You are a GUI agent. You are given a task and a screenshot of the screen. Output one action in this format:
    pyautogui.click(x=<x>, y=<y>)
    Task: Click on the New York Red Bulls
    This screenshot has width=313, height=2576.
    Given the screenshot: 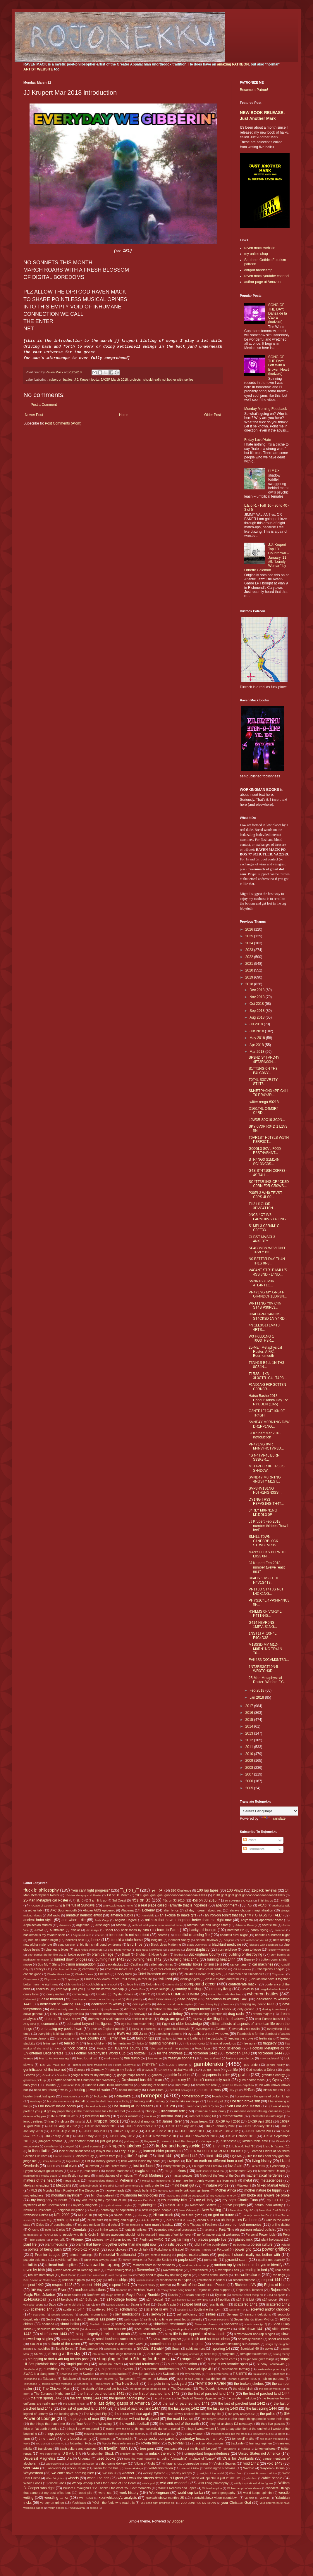 What is the action you would take?
    pyautogui.click(x=272, y=2210)
    